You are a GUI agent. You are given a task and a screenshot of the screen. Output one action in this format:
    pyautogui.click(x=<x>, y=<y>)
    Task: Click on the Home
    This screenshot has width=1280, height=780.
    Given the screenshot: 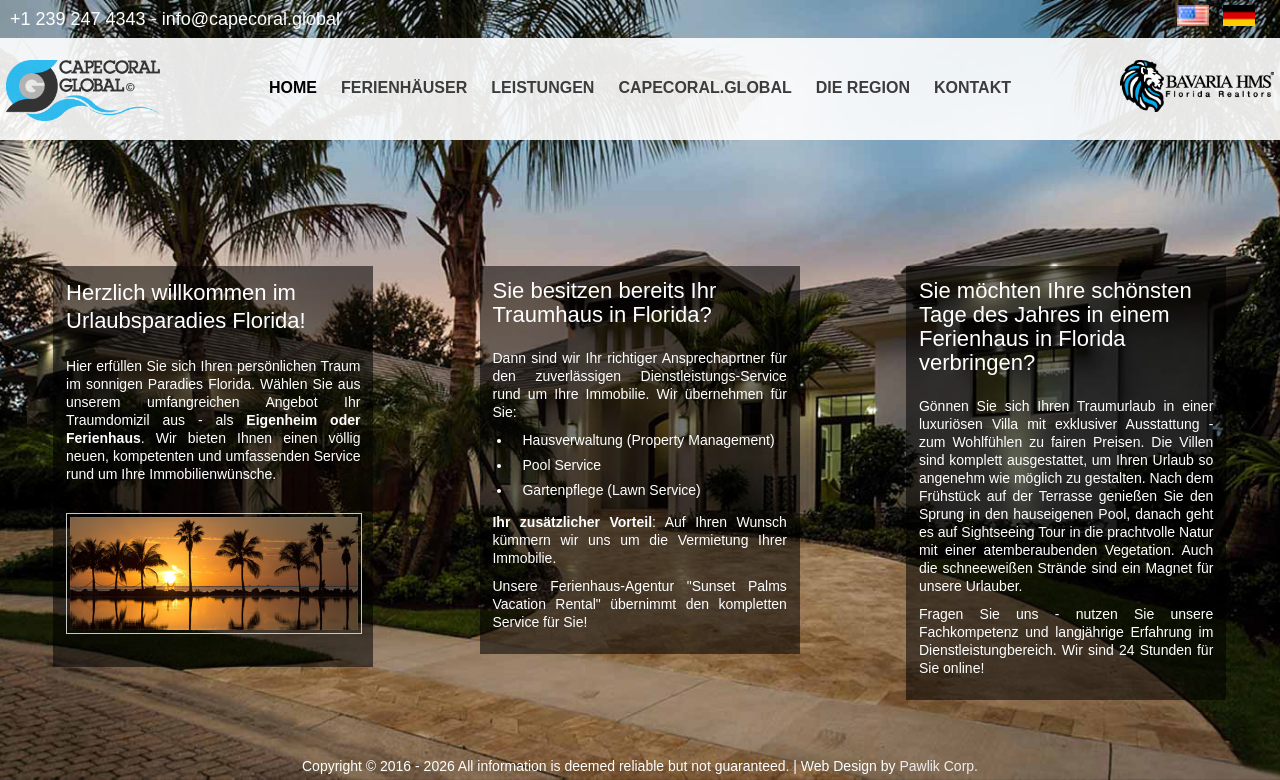 What is the action you would take?
    pyautogui.click(x=293, y=87)
    